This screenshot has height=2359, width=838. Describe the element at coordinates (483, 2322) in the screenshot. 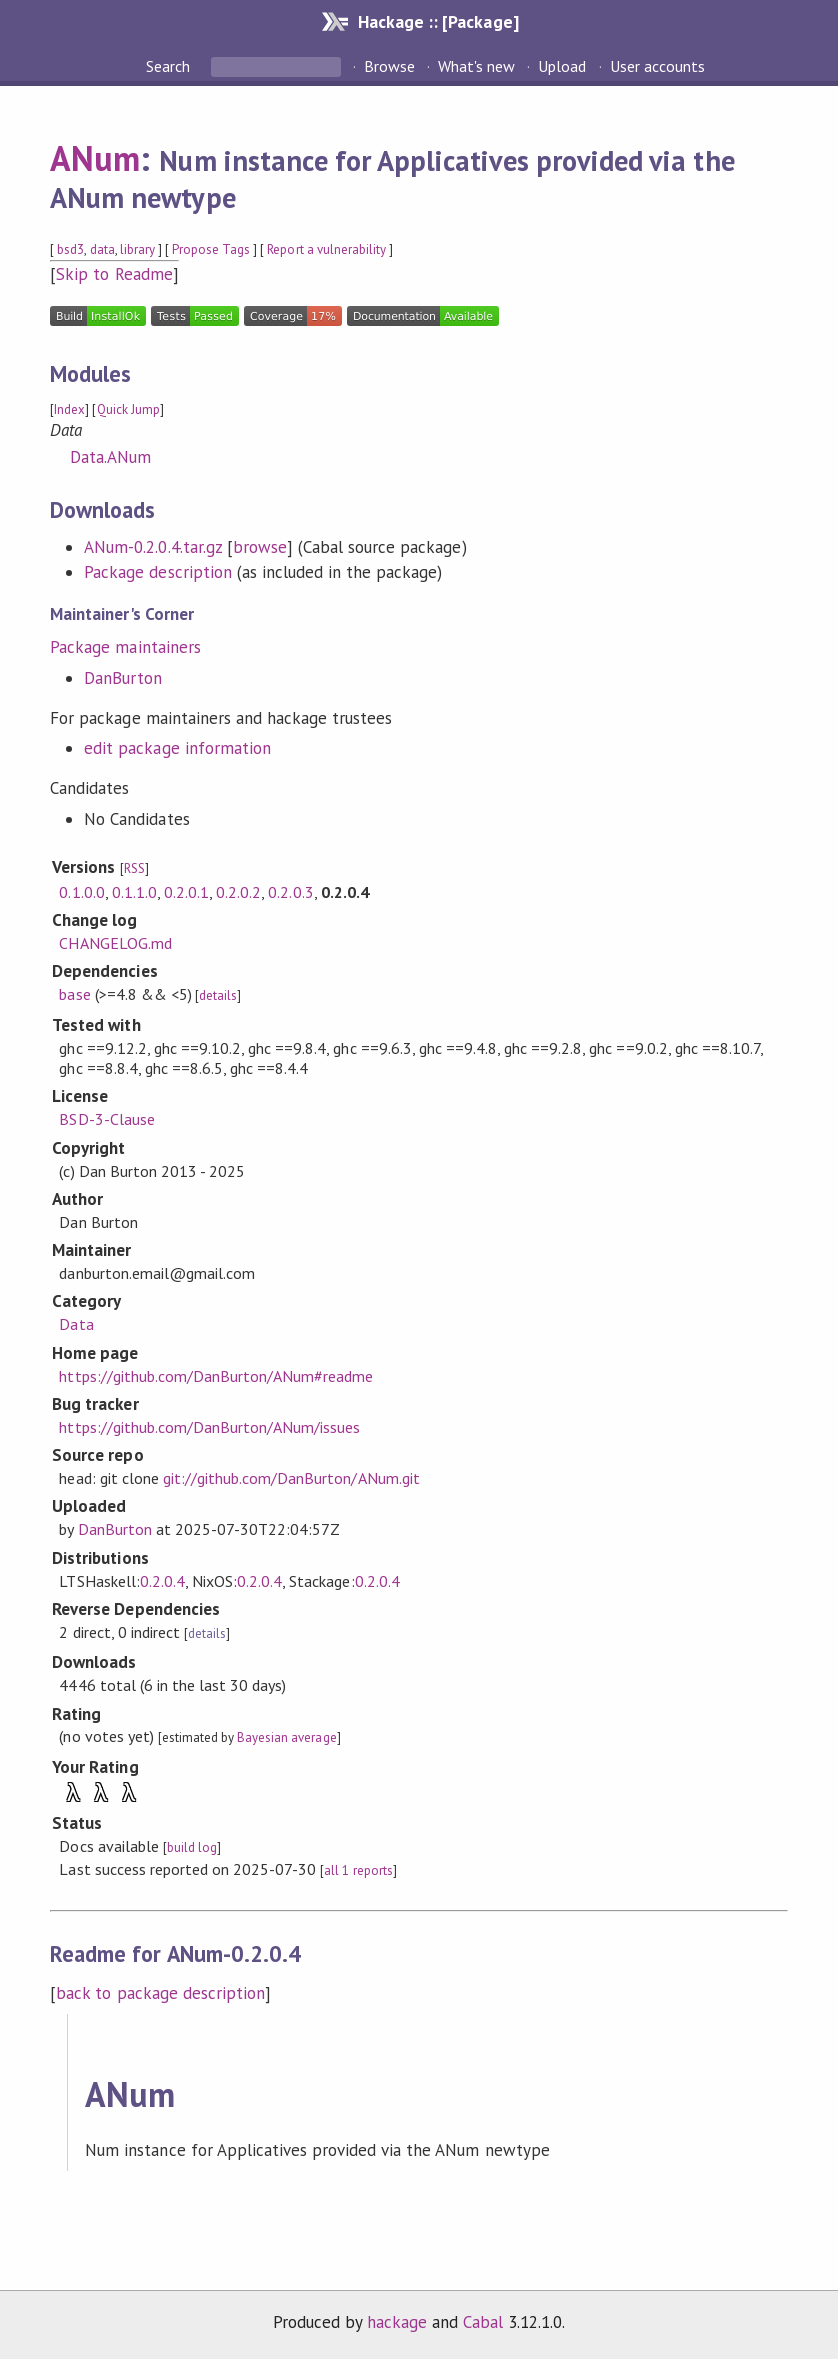

I see `Cabal` at that location.